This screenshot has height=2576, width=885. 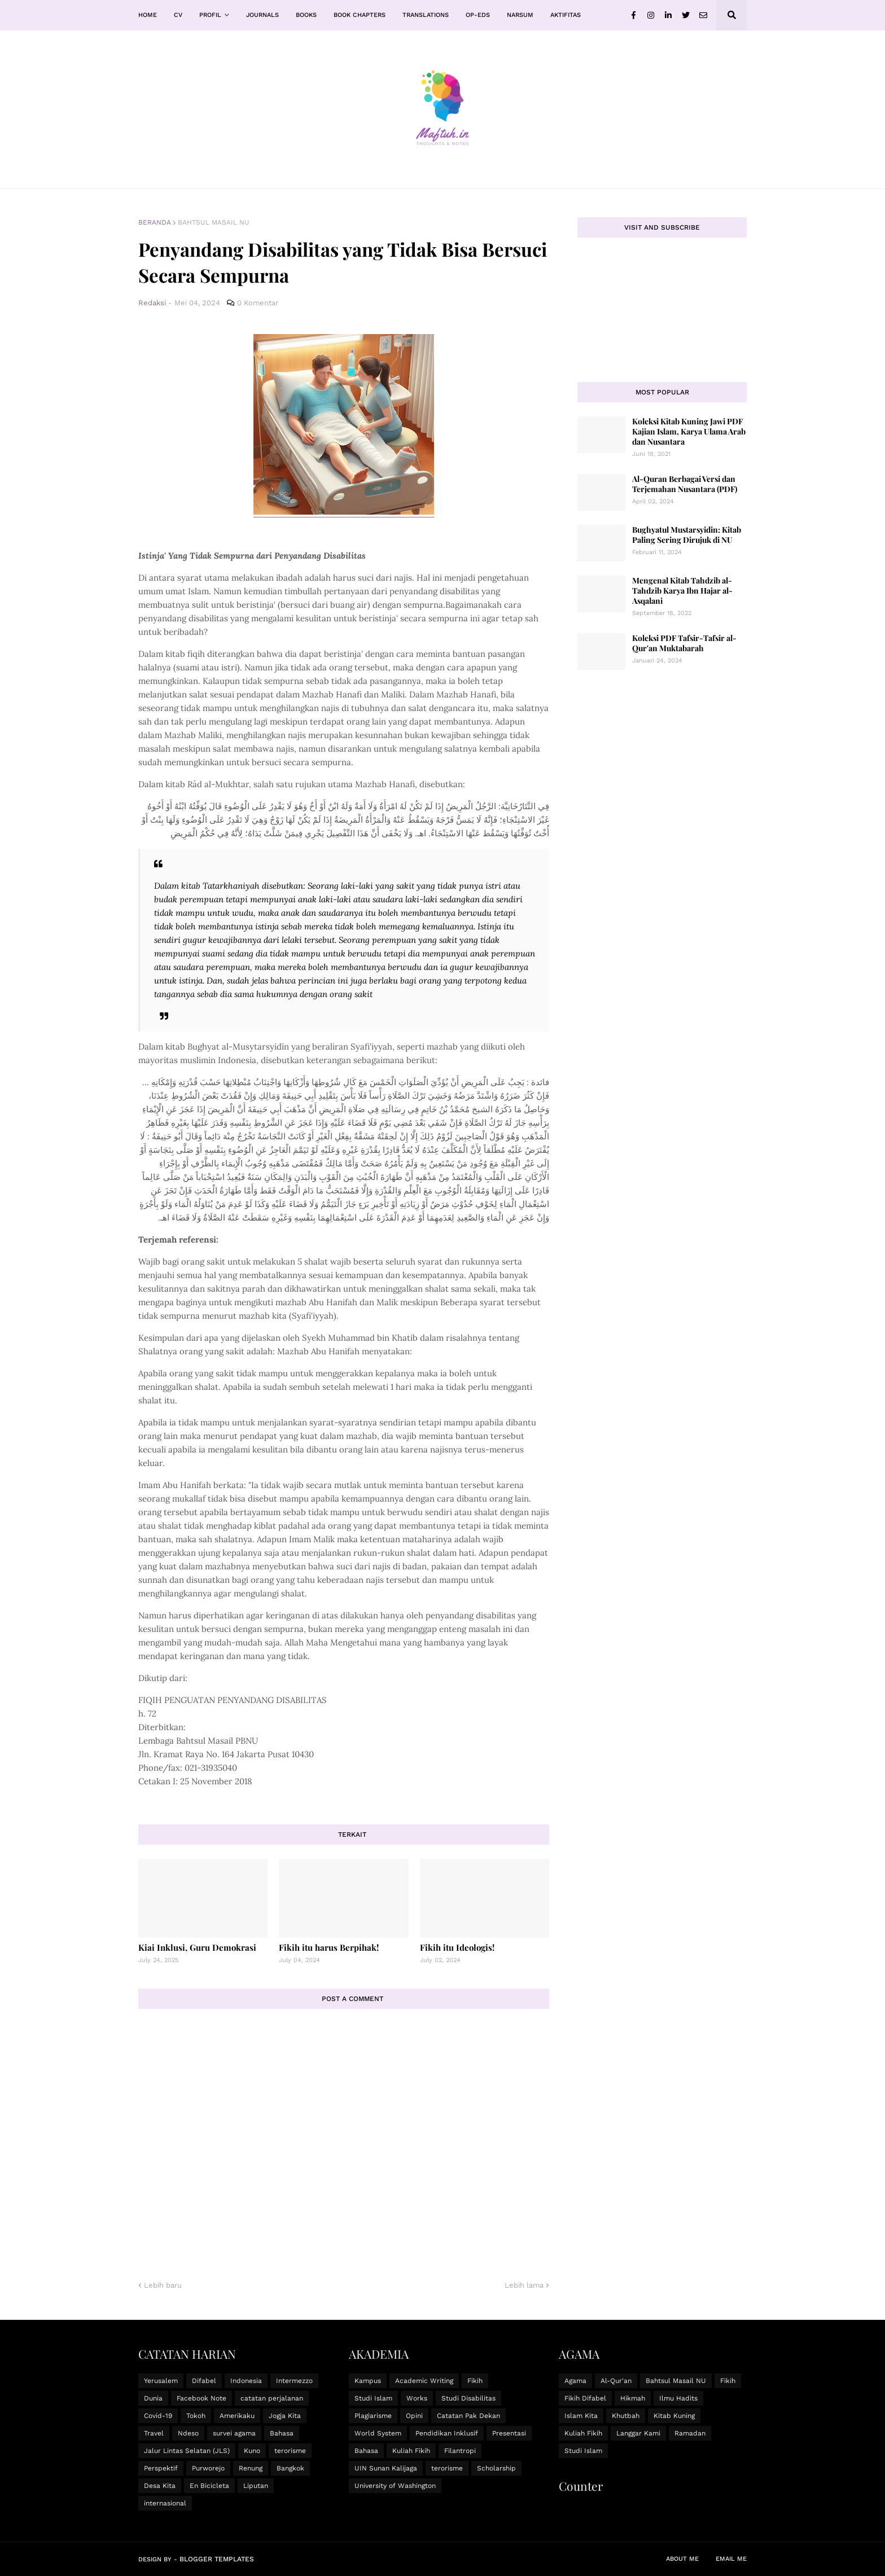 What do you see at coordinates (446, 2433) in the screenshot?
I see `Pendidikan Inklusif` at bounding box center [446, 2433].